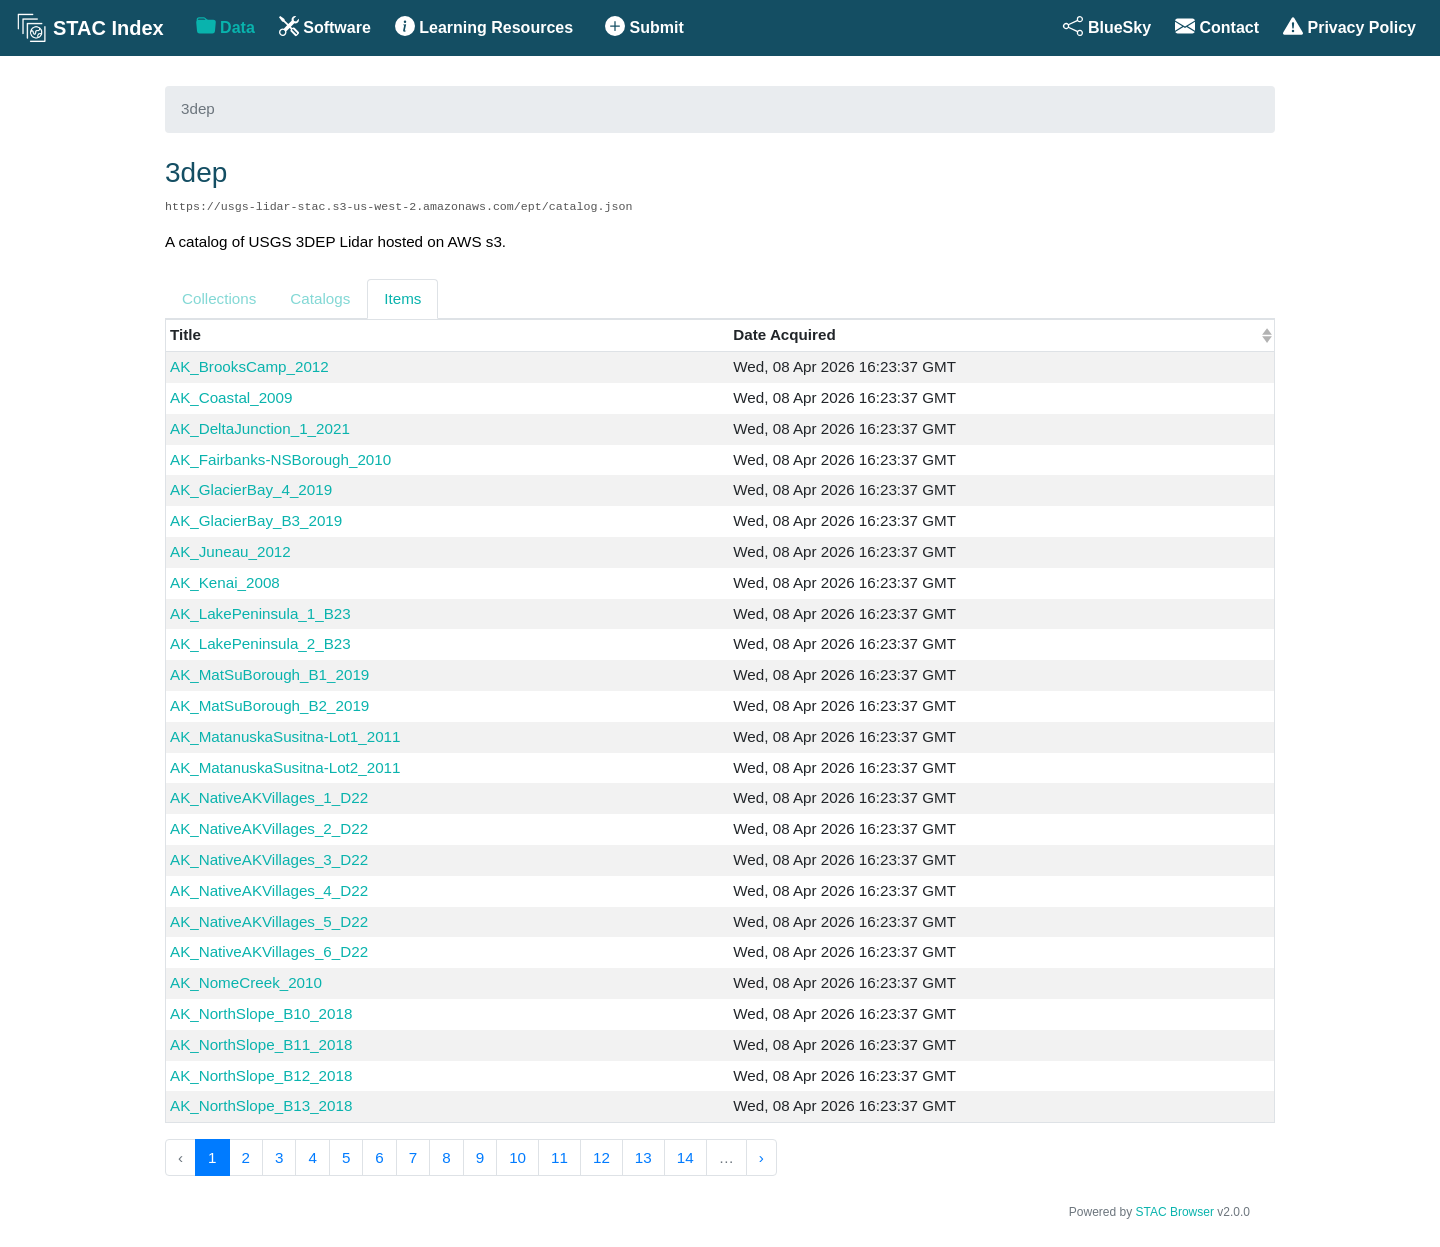  What do you see at coordinates (269, 890) in the screenshot?
I see `AK_NativeAKVillages_4_D22` at bounding box center [269, 890].